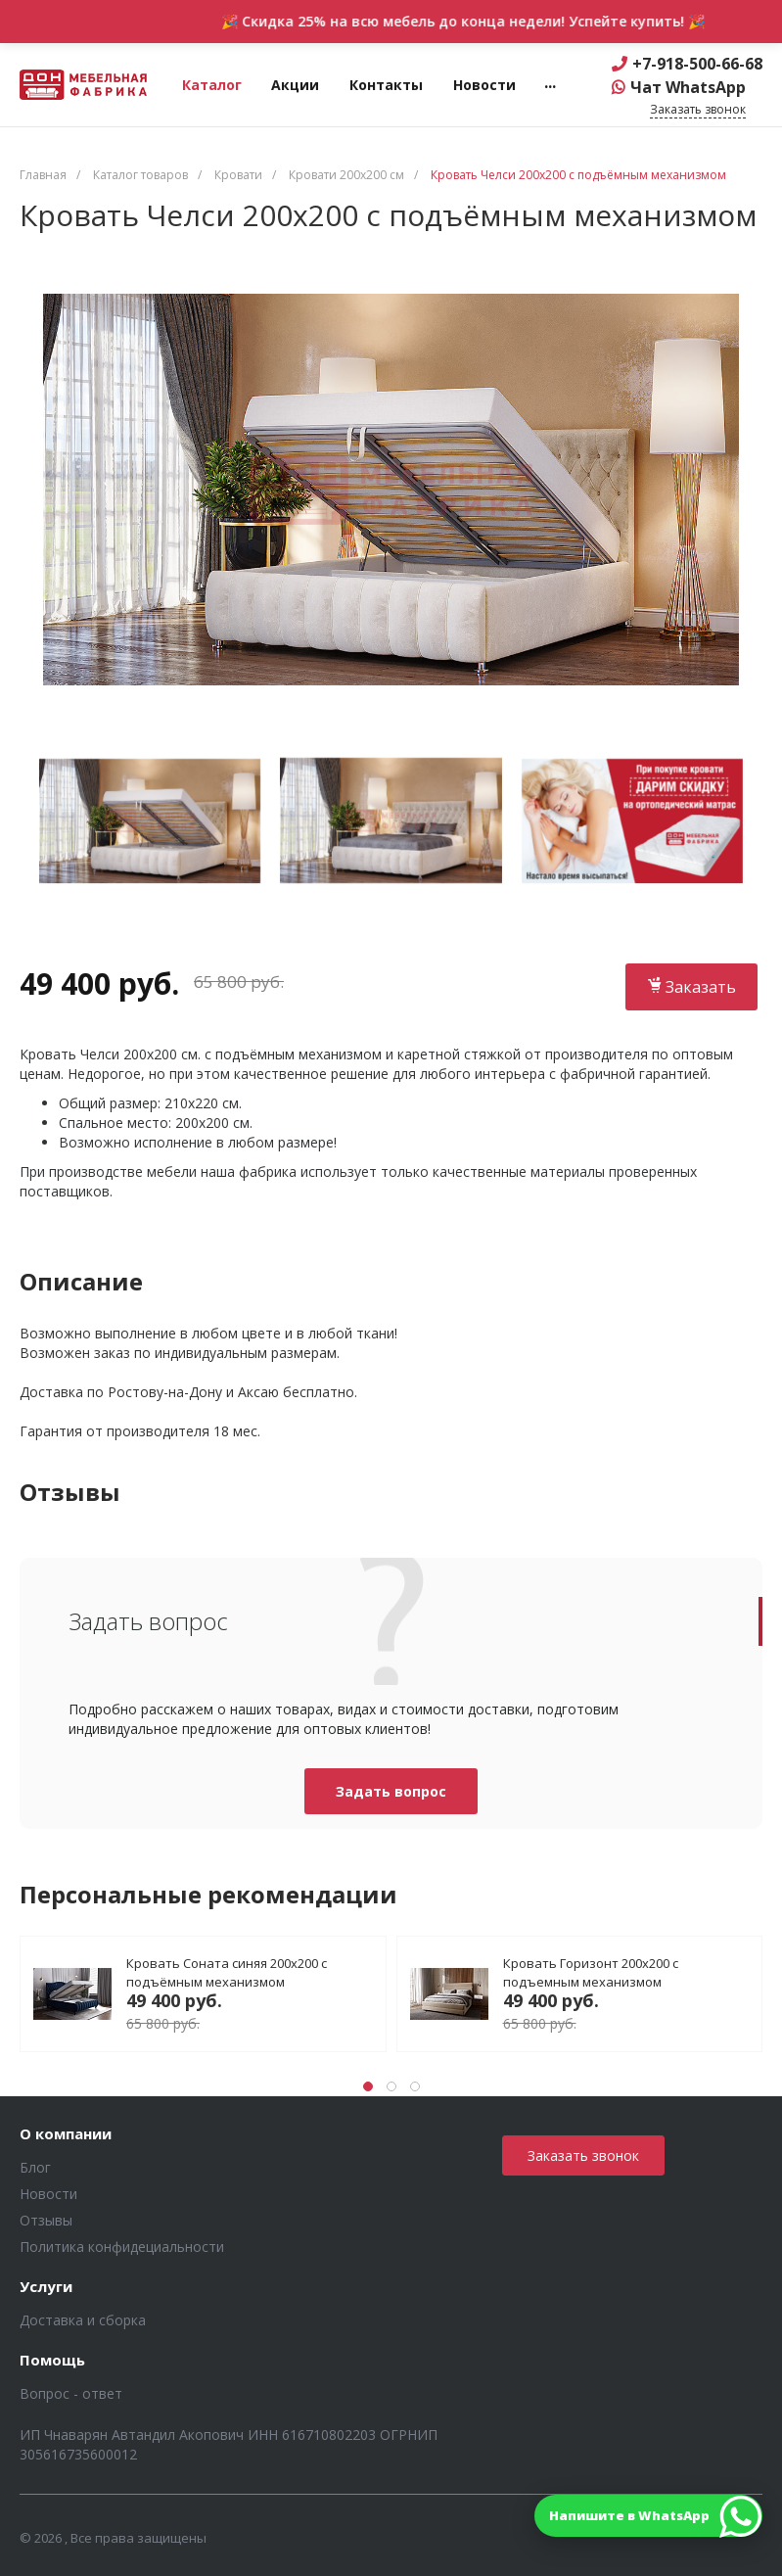  Describe the element at coordinates (122, 2246) in the screenshot. I see `Политика конфидециальности` at that location.